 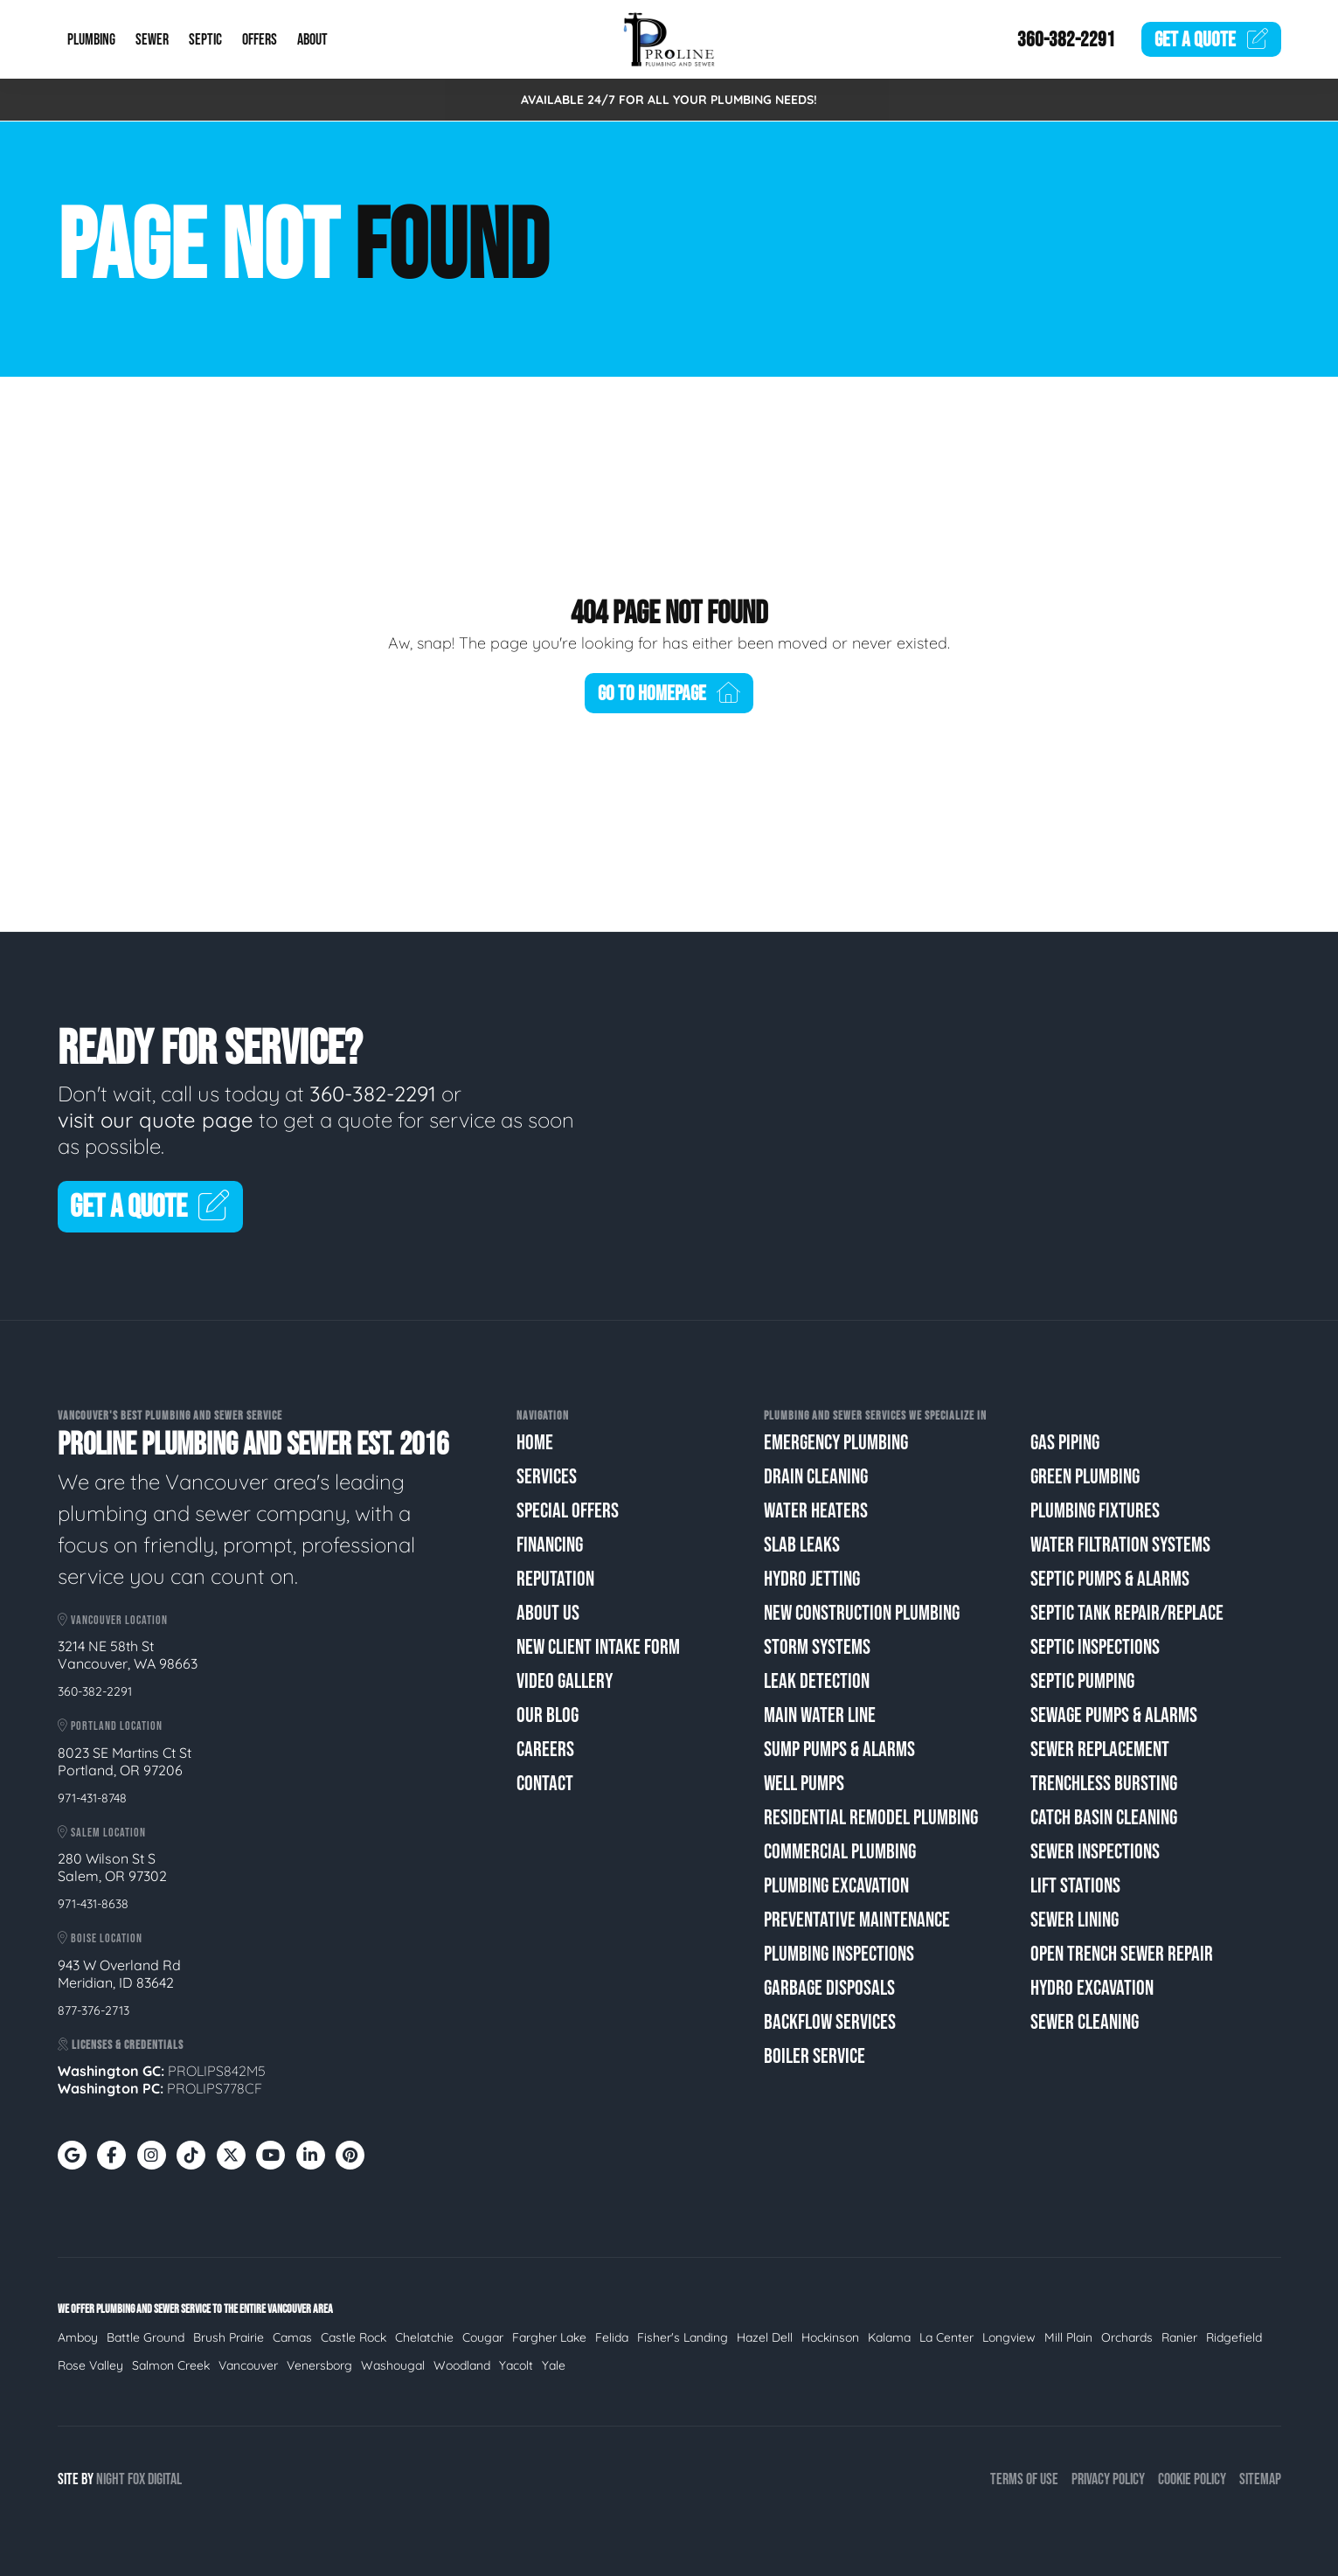 I want to click on About Us, so click(x=547, y=1613).